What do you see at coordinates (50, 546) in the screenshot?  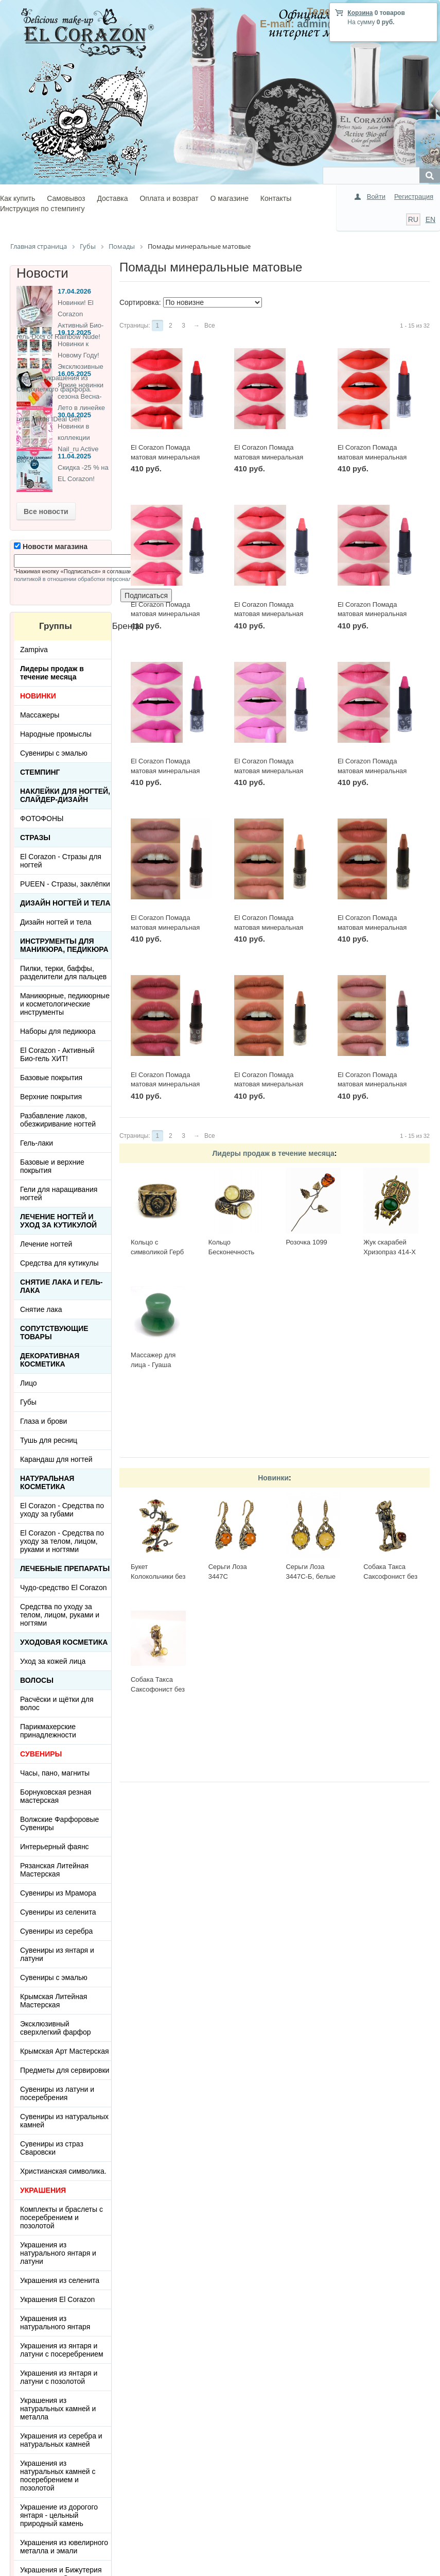 I see `Новости магазина` at bounding box center [50, 546].